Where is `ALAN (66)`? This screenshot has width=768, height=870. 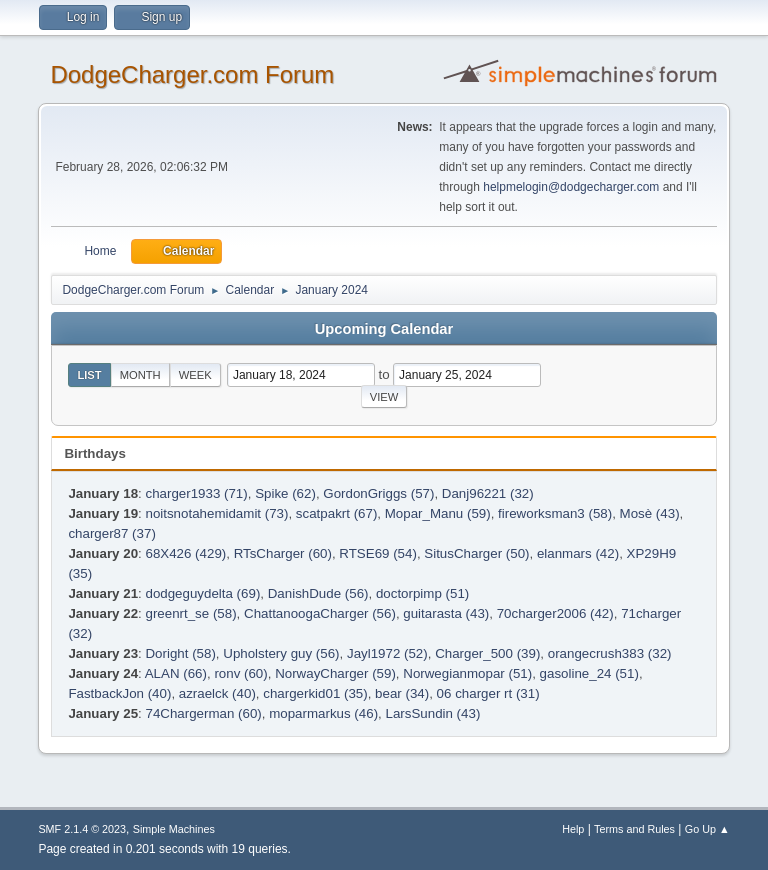
ALAN (66) is located at coordinates (176, 673).